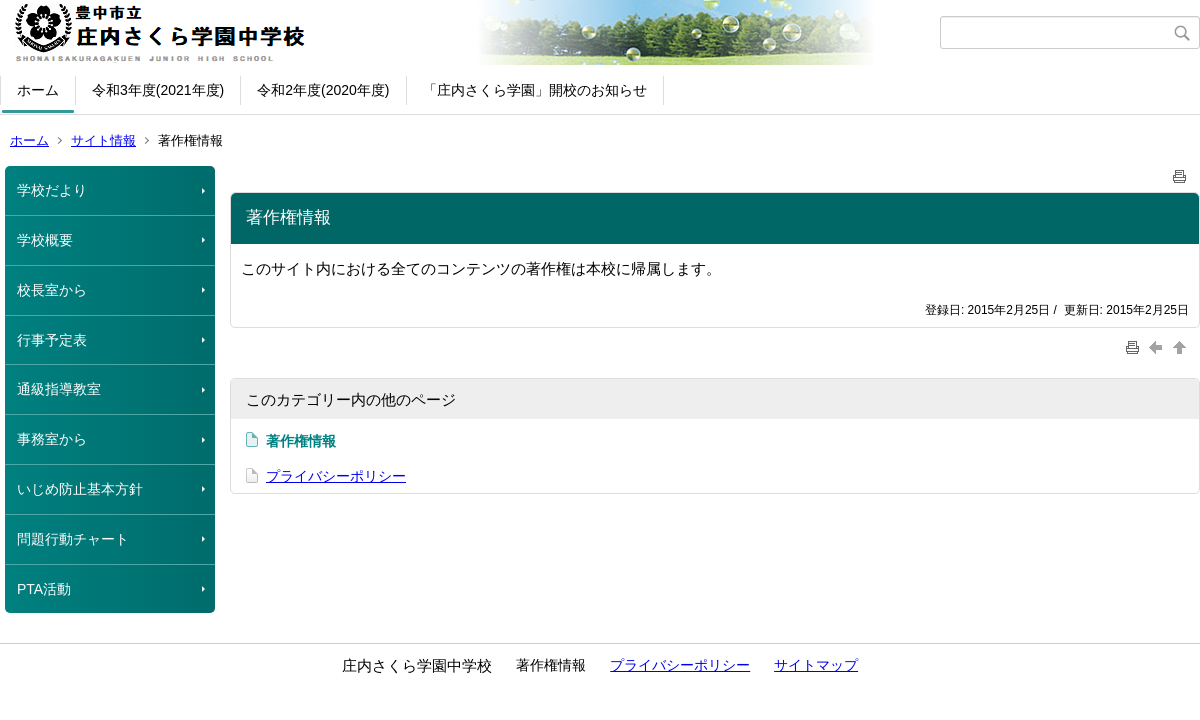 The image size is (1200, 720). What do you see at coordinates (59, 389) in the screenshot?
I see `通級指導教室` at bounding box center [59, 389].